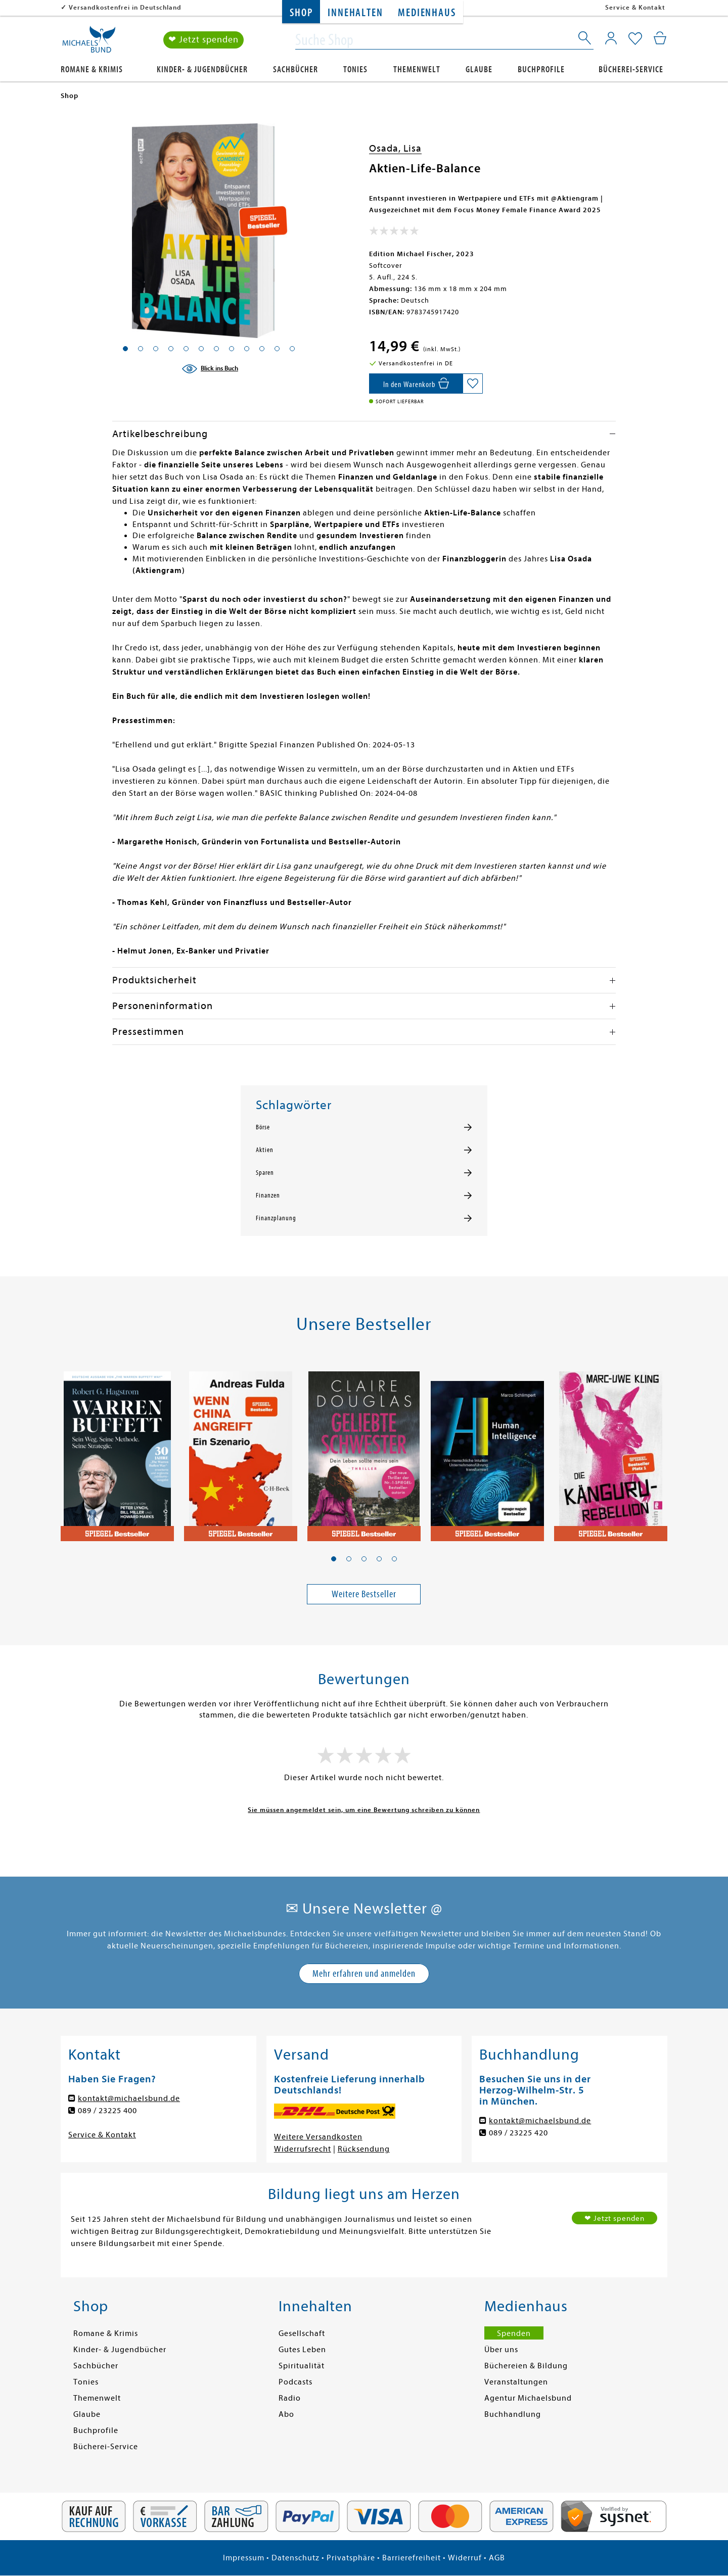  I want to click on Widerrufsrecht, so click(302, 2149).